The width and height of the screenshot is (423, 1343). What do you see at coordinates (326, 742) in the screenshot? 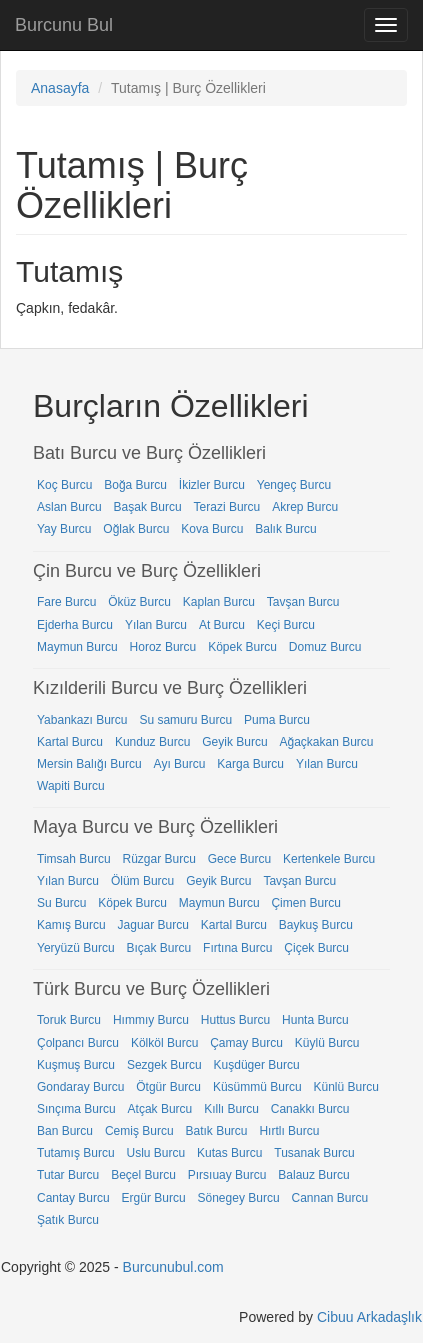
I see `Ağaçkakan Burcu` at bounding box center [326, 742].